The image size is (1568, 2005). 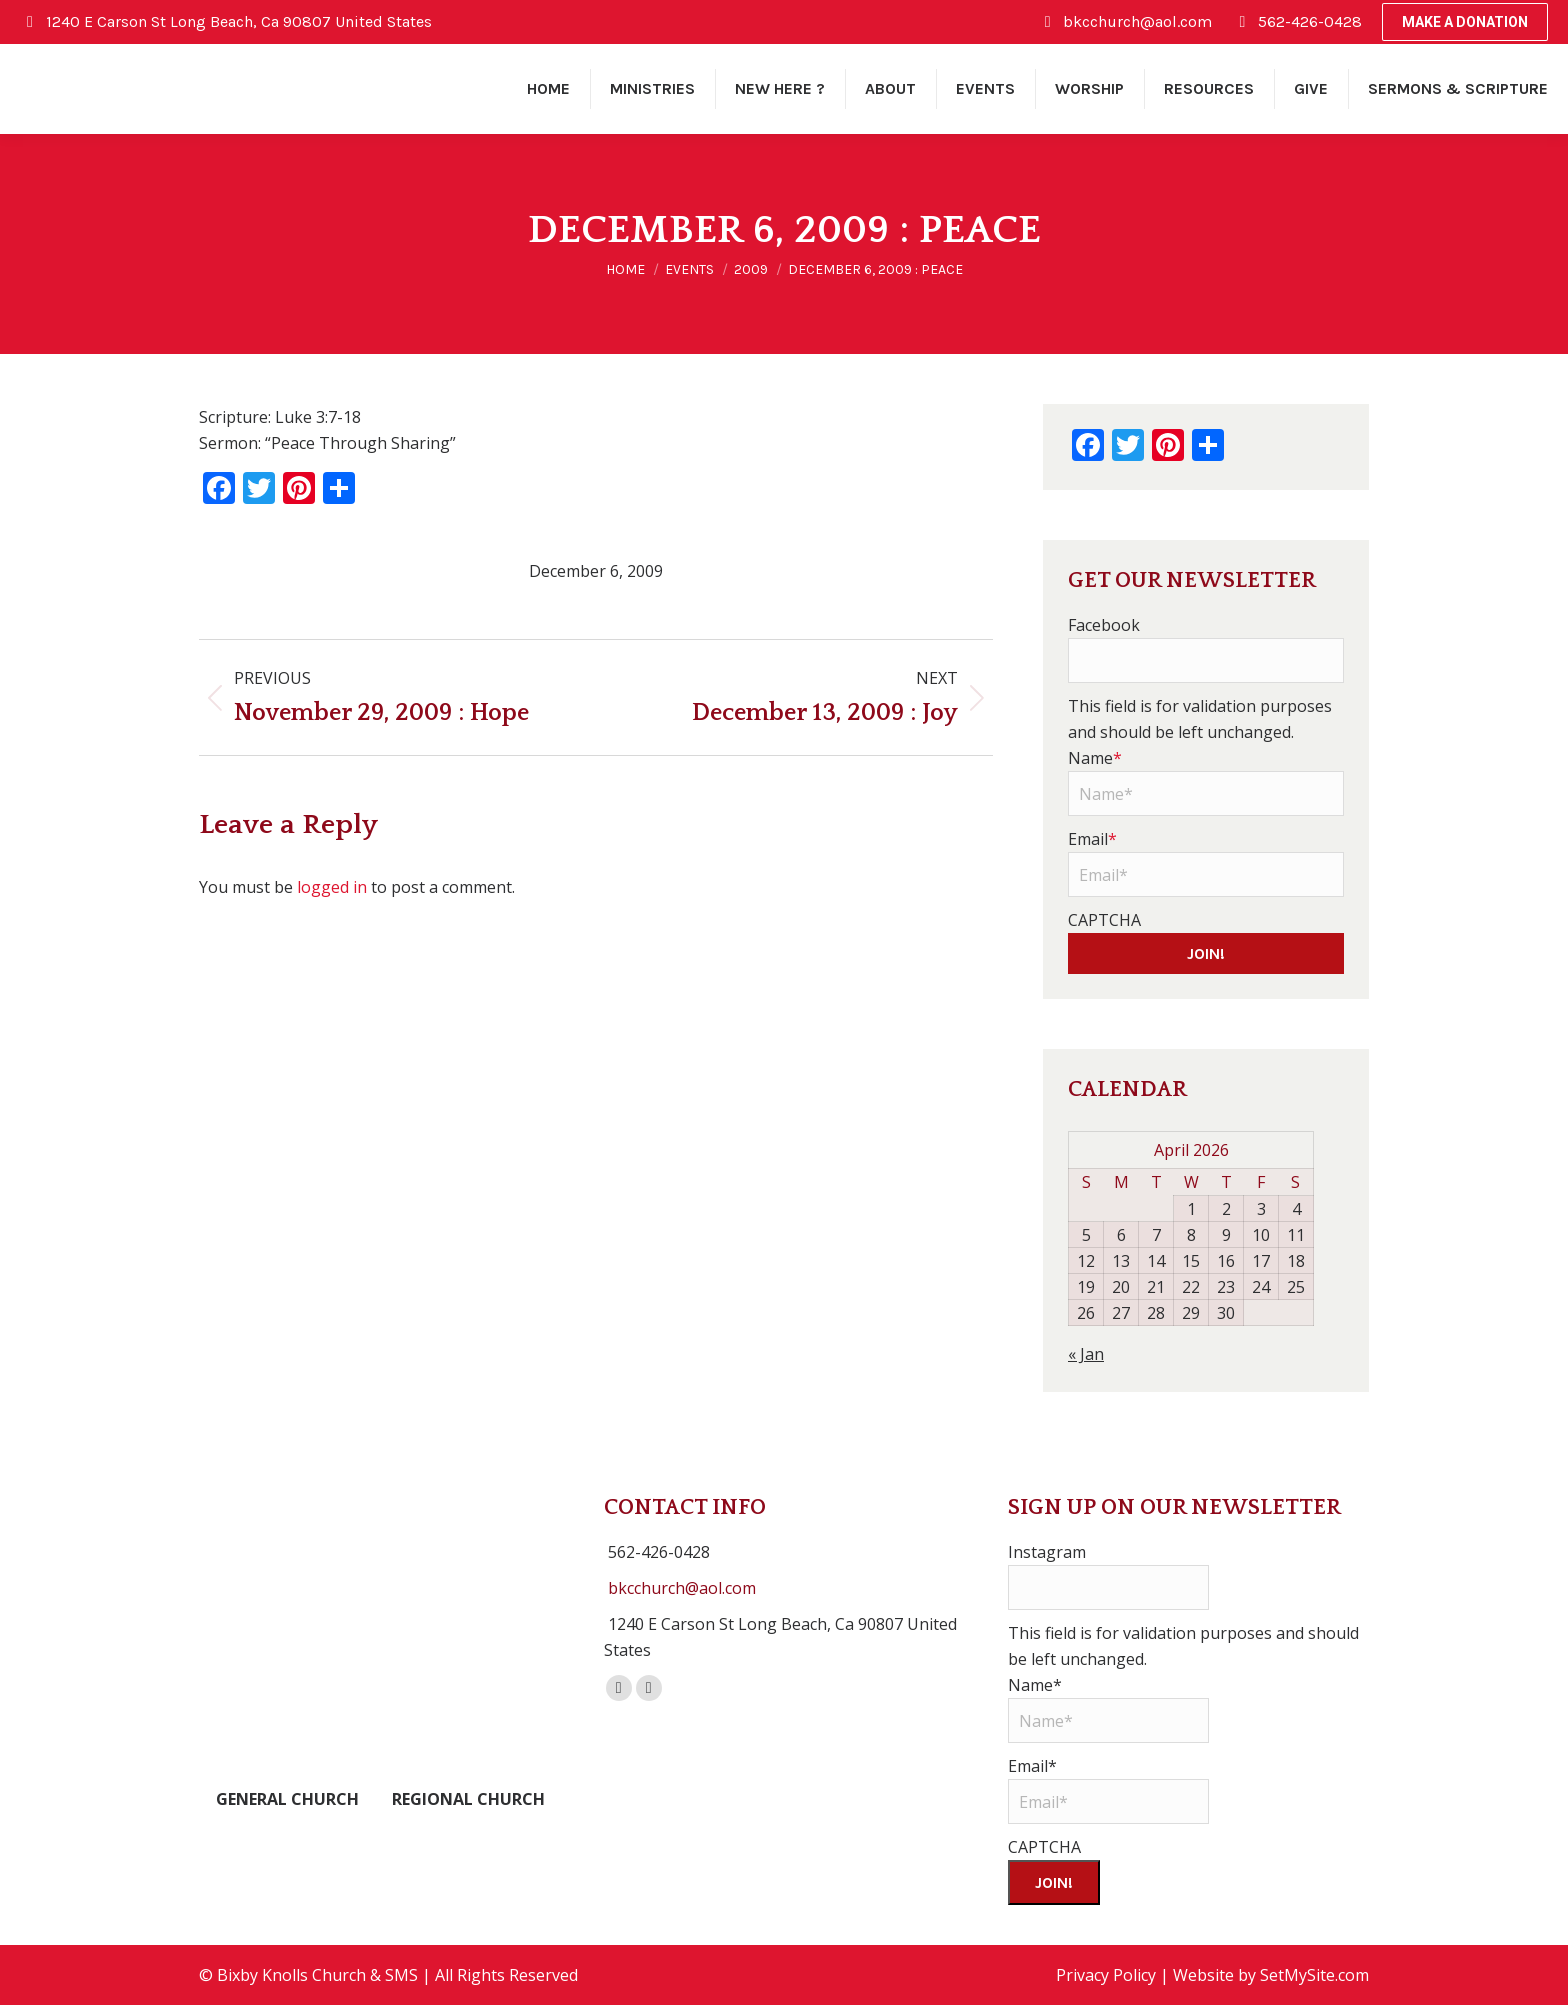 What do you see at coordinates (1104, 625) in the screenshot?
I see `Facebook` at bounding box center [1104, 625].